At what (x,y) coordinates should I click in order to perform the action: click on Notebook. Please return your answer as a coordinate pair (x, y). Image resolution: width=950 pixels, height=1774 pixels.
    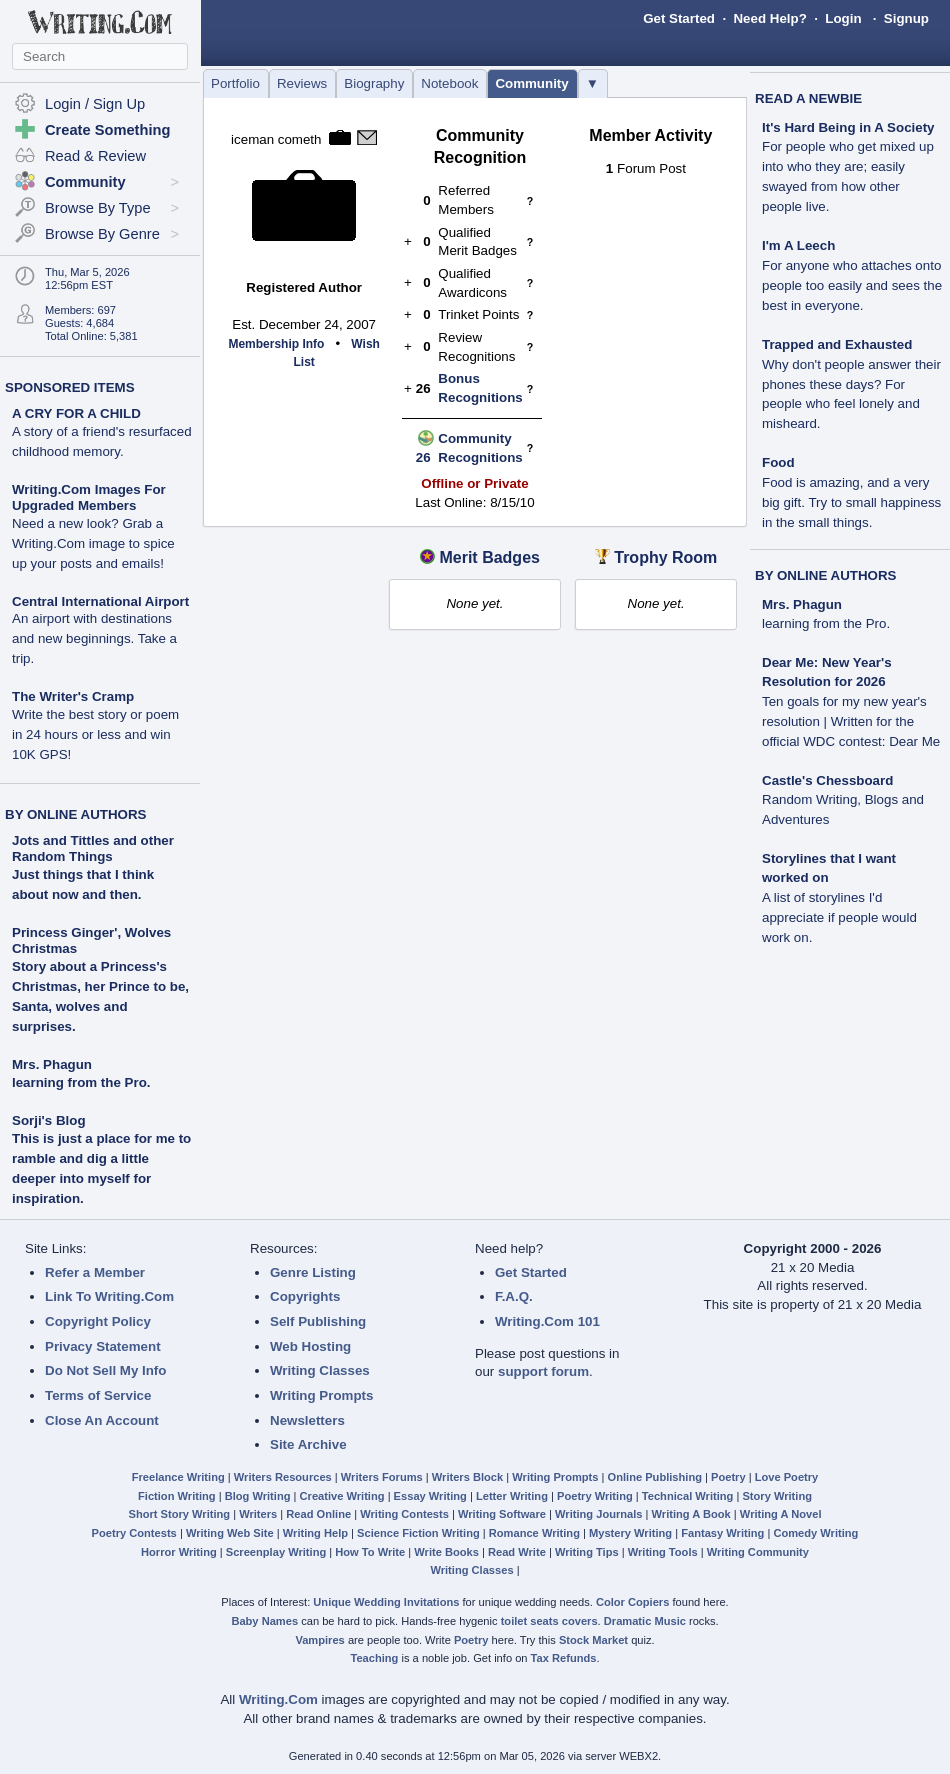
    Looking at the image, I should click on (449, 83).